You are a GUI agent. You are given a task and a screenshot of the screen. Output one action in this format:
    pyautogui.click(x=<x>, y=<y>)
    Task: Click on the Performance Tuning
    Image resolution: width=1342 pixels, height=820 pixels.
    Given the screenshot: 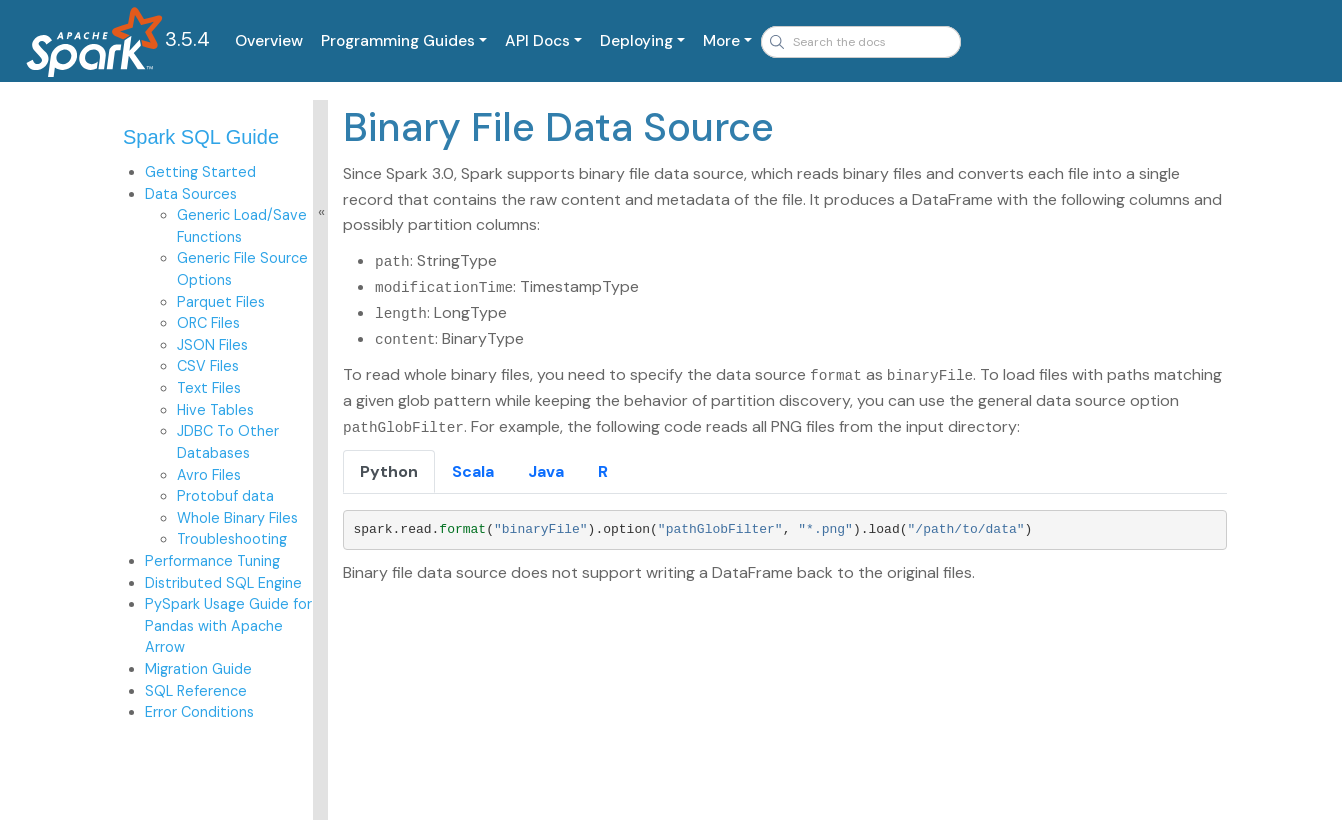 What is the action you would take?
    pyautogui.click(x=212, y=561)
    